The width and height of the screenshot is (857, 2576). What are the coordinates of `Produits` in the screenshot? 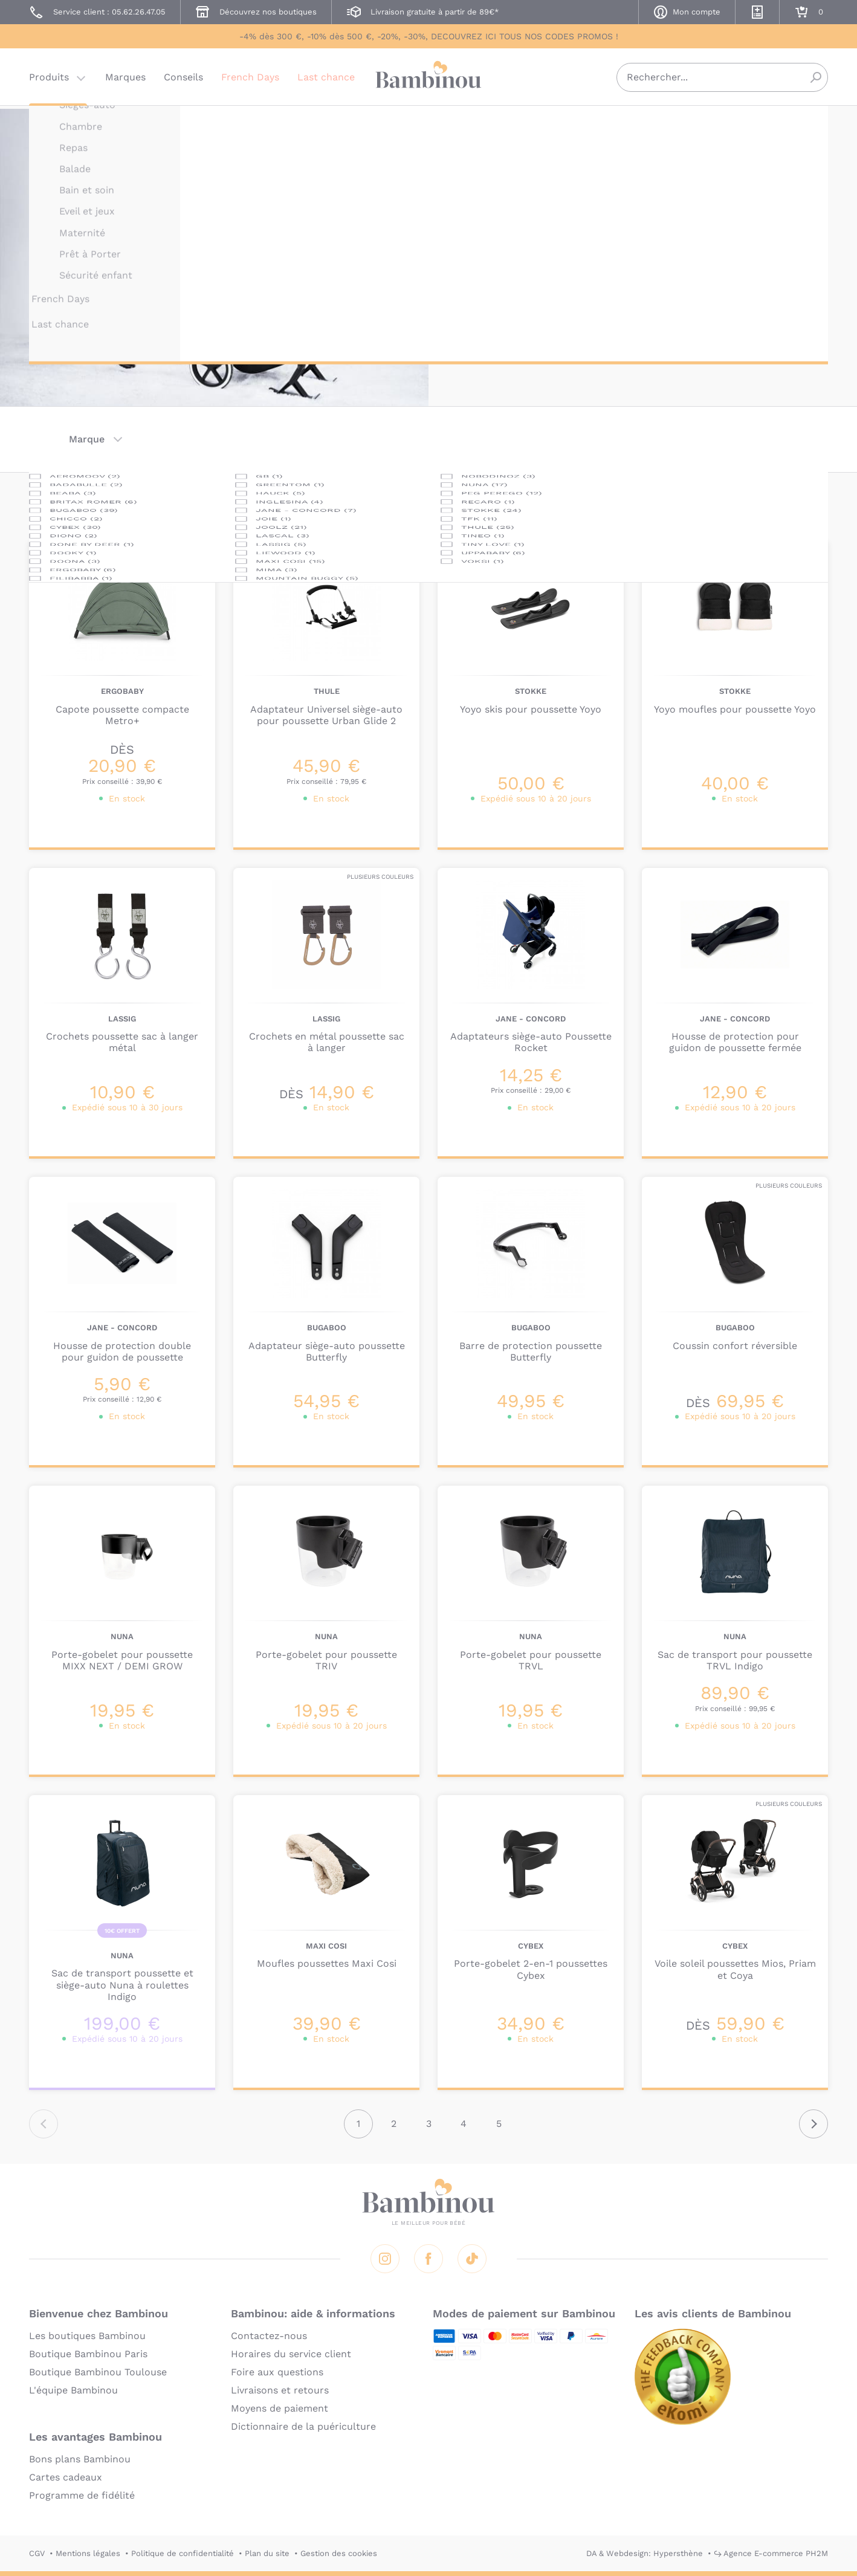 It's located at (49, 81).